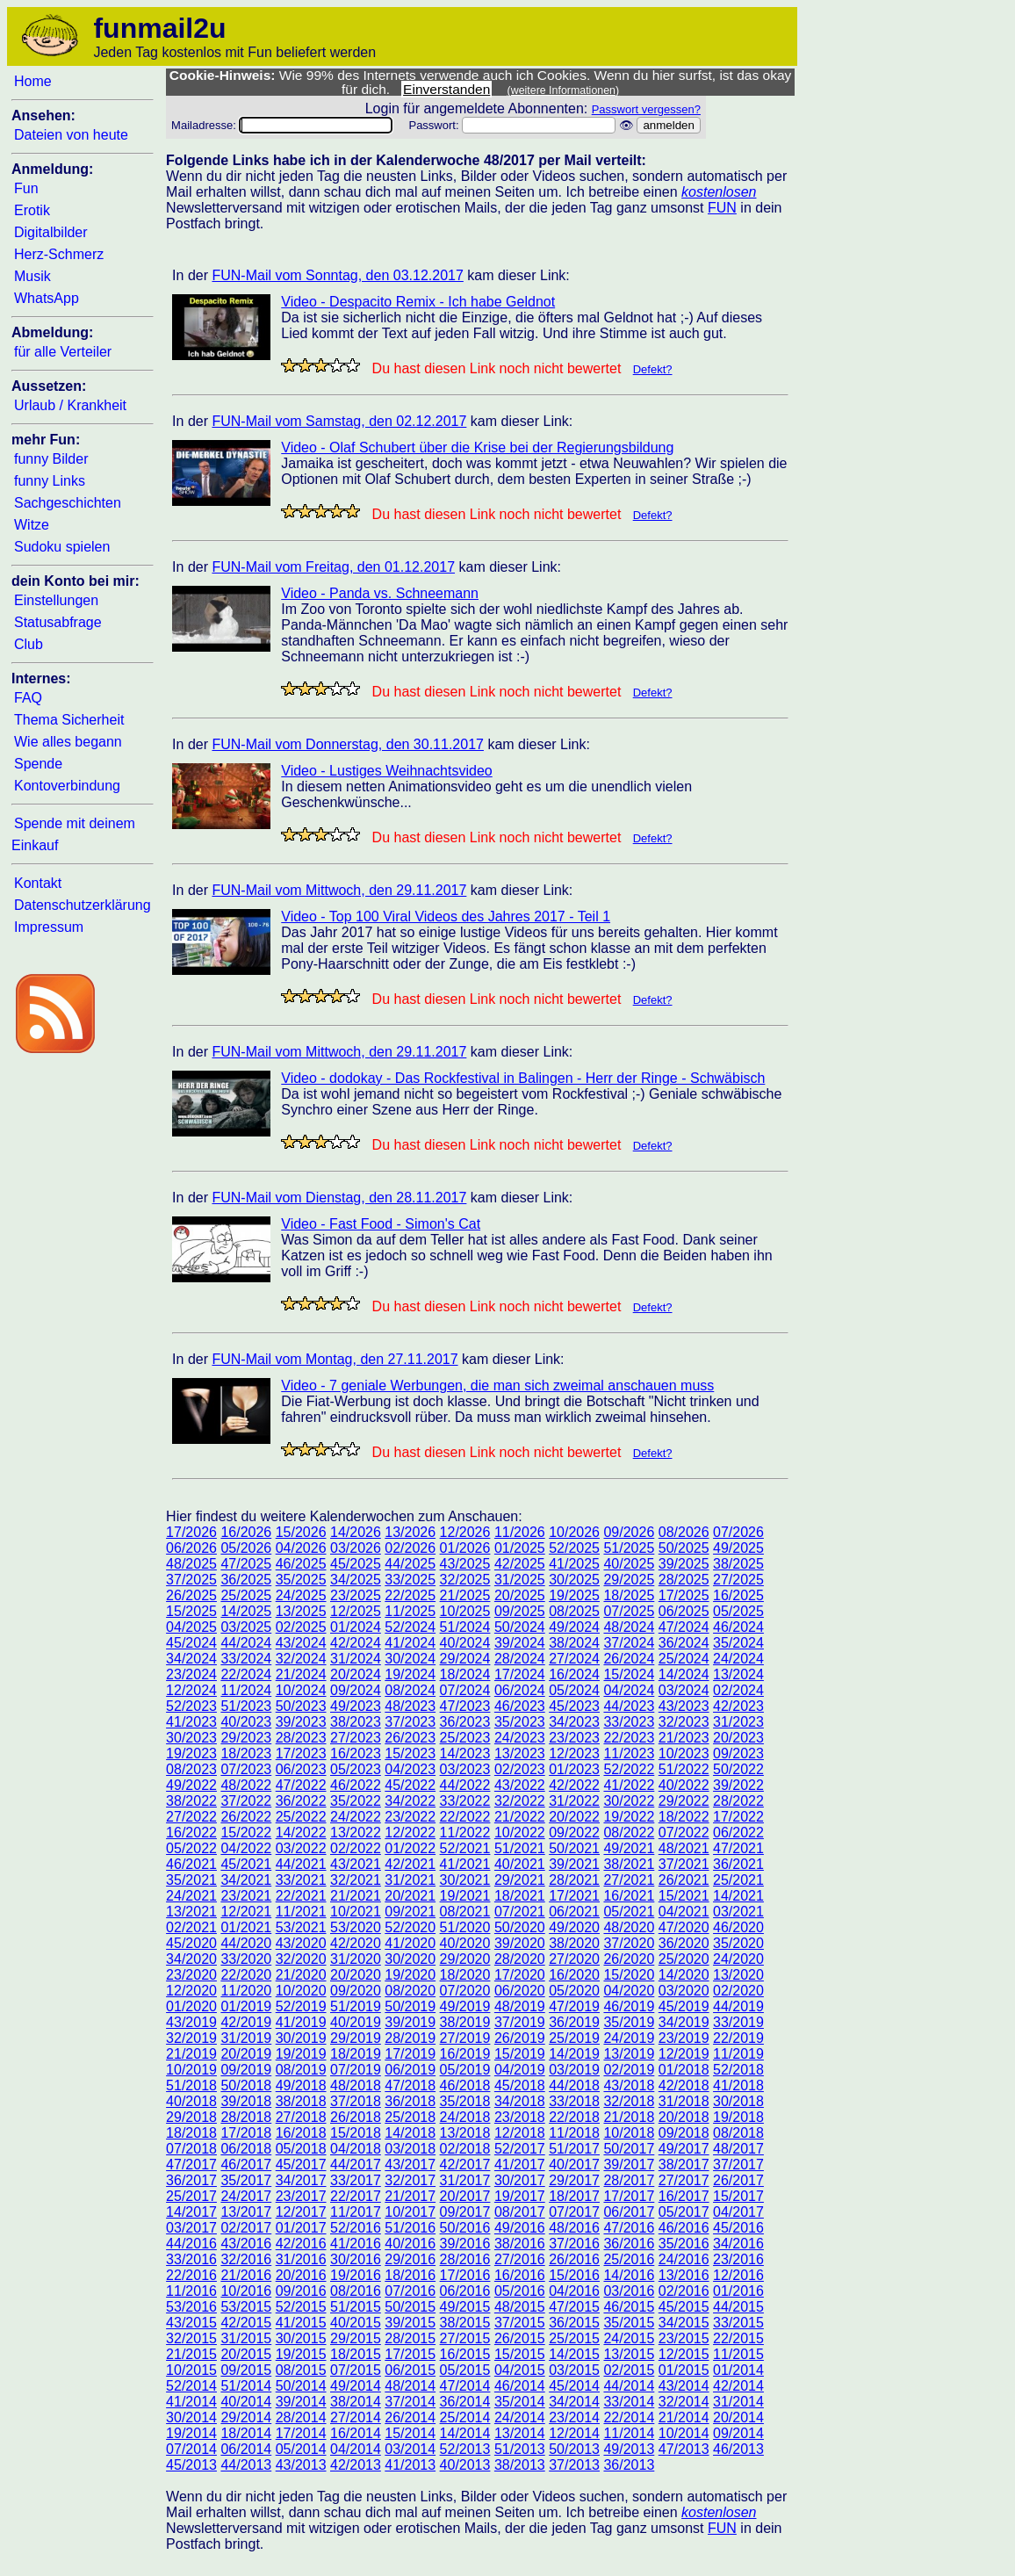 Image resolution: width=1015 pixels, height=2576 pixels. I want to click on 36/2023, so click(465, 1721).